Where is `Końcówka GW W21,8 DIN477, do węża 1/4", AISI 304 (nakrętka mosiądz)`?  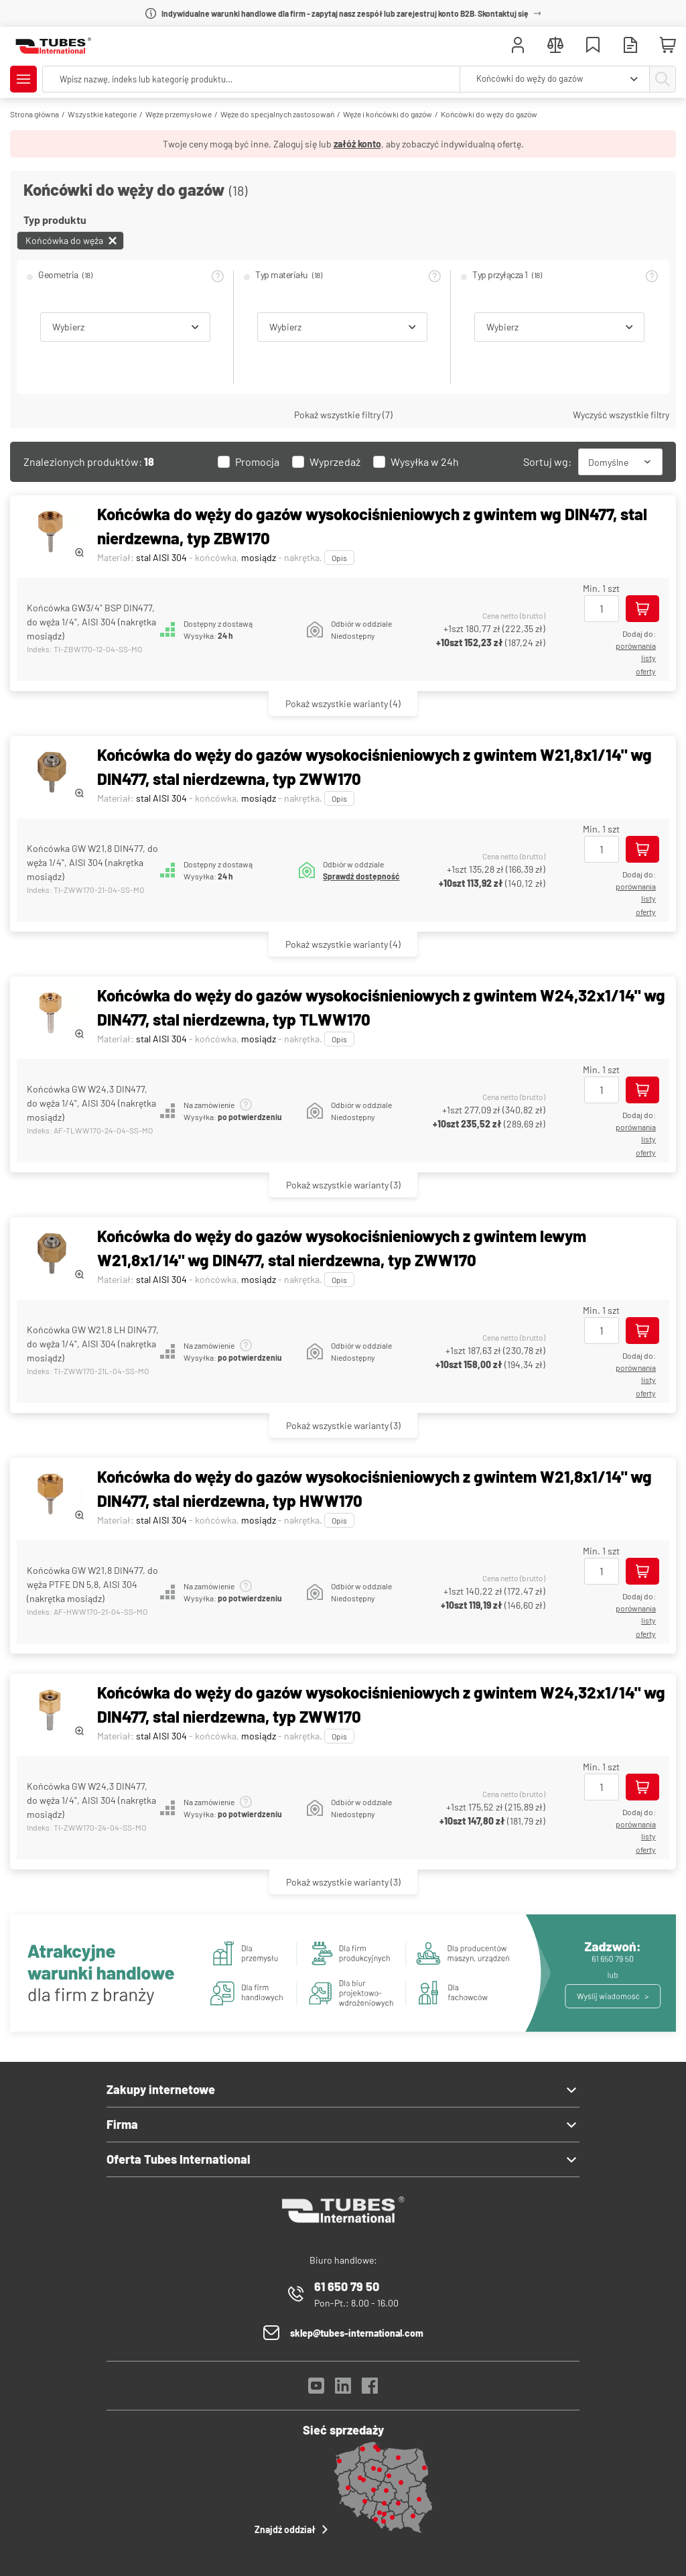
Końcówka GW W21,8 DIN477, do węża 1/4", AISI 304 (nakrętka mosiądz) is located at coordinates (92, 862).